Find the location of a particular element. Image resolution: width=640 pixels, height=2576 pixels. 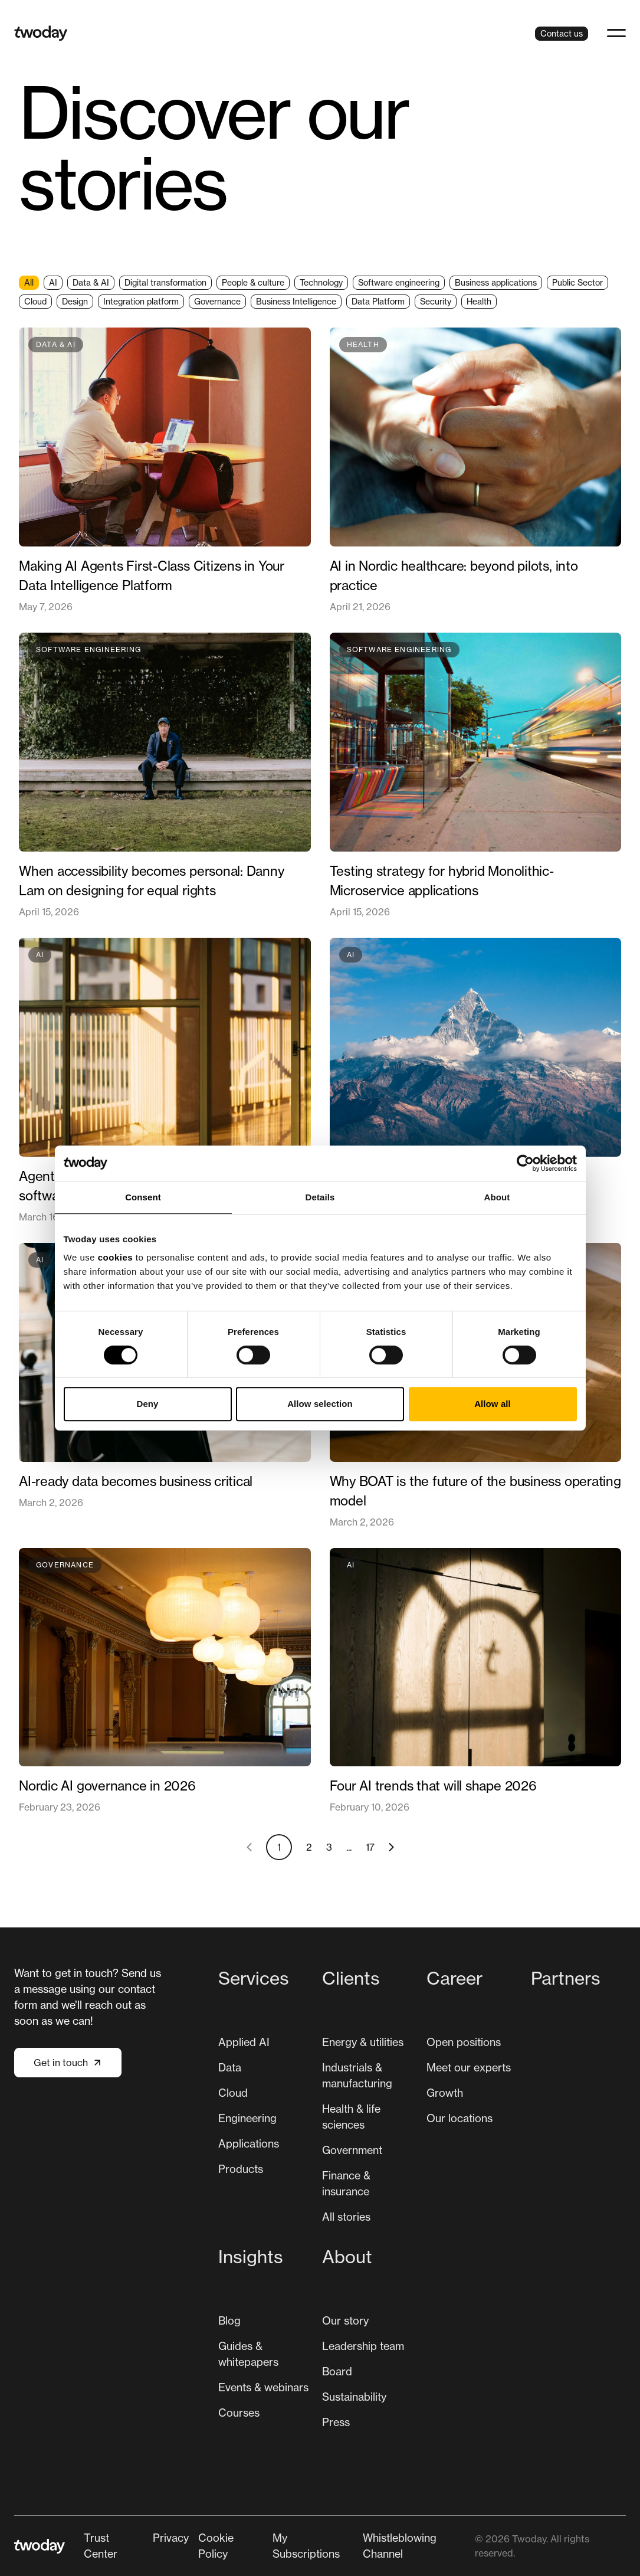

Board is located at coordinates (337, 2371).